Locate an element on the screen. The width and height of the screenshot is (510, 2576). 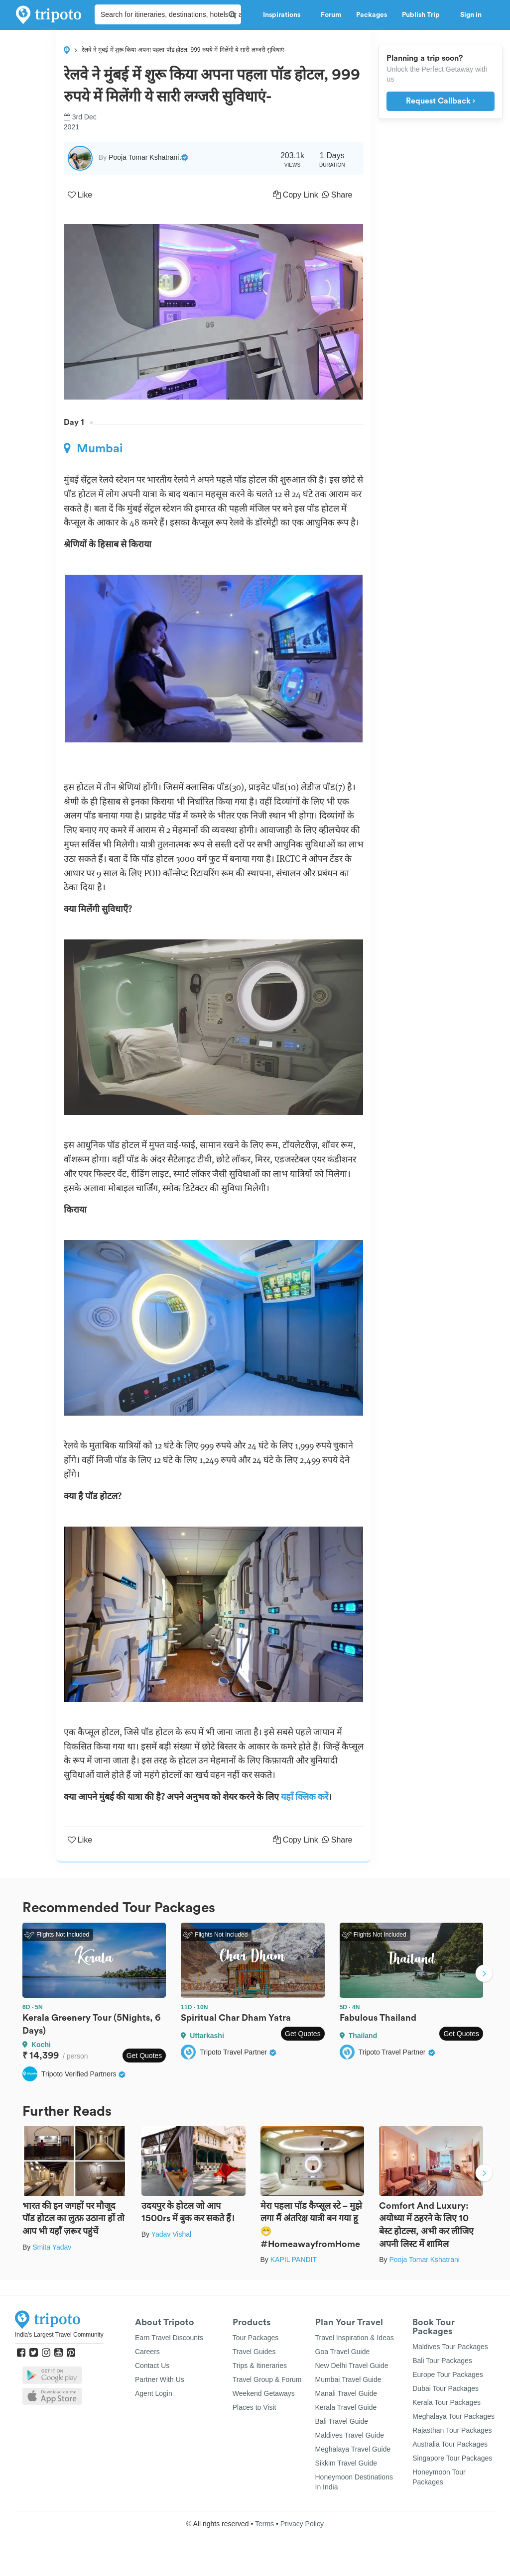
Kerala Travel Guide is located at coordinates (346, 2407).